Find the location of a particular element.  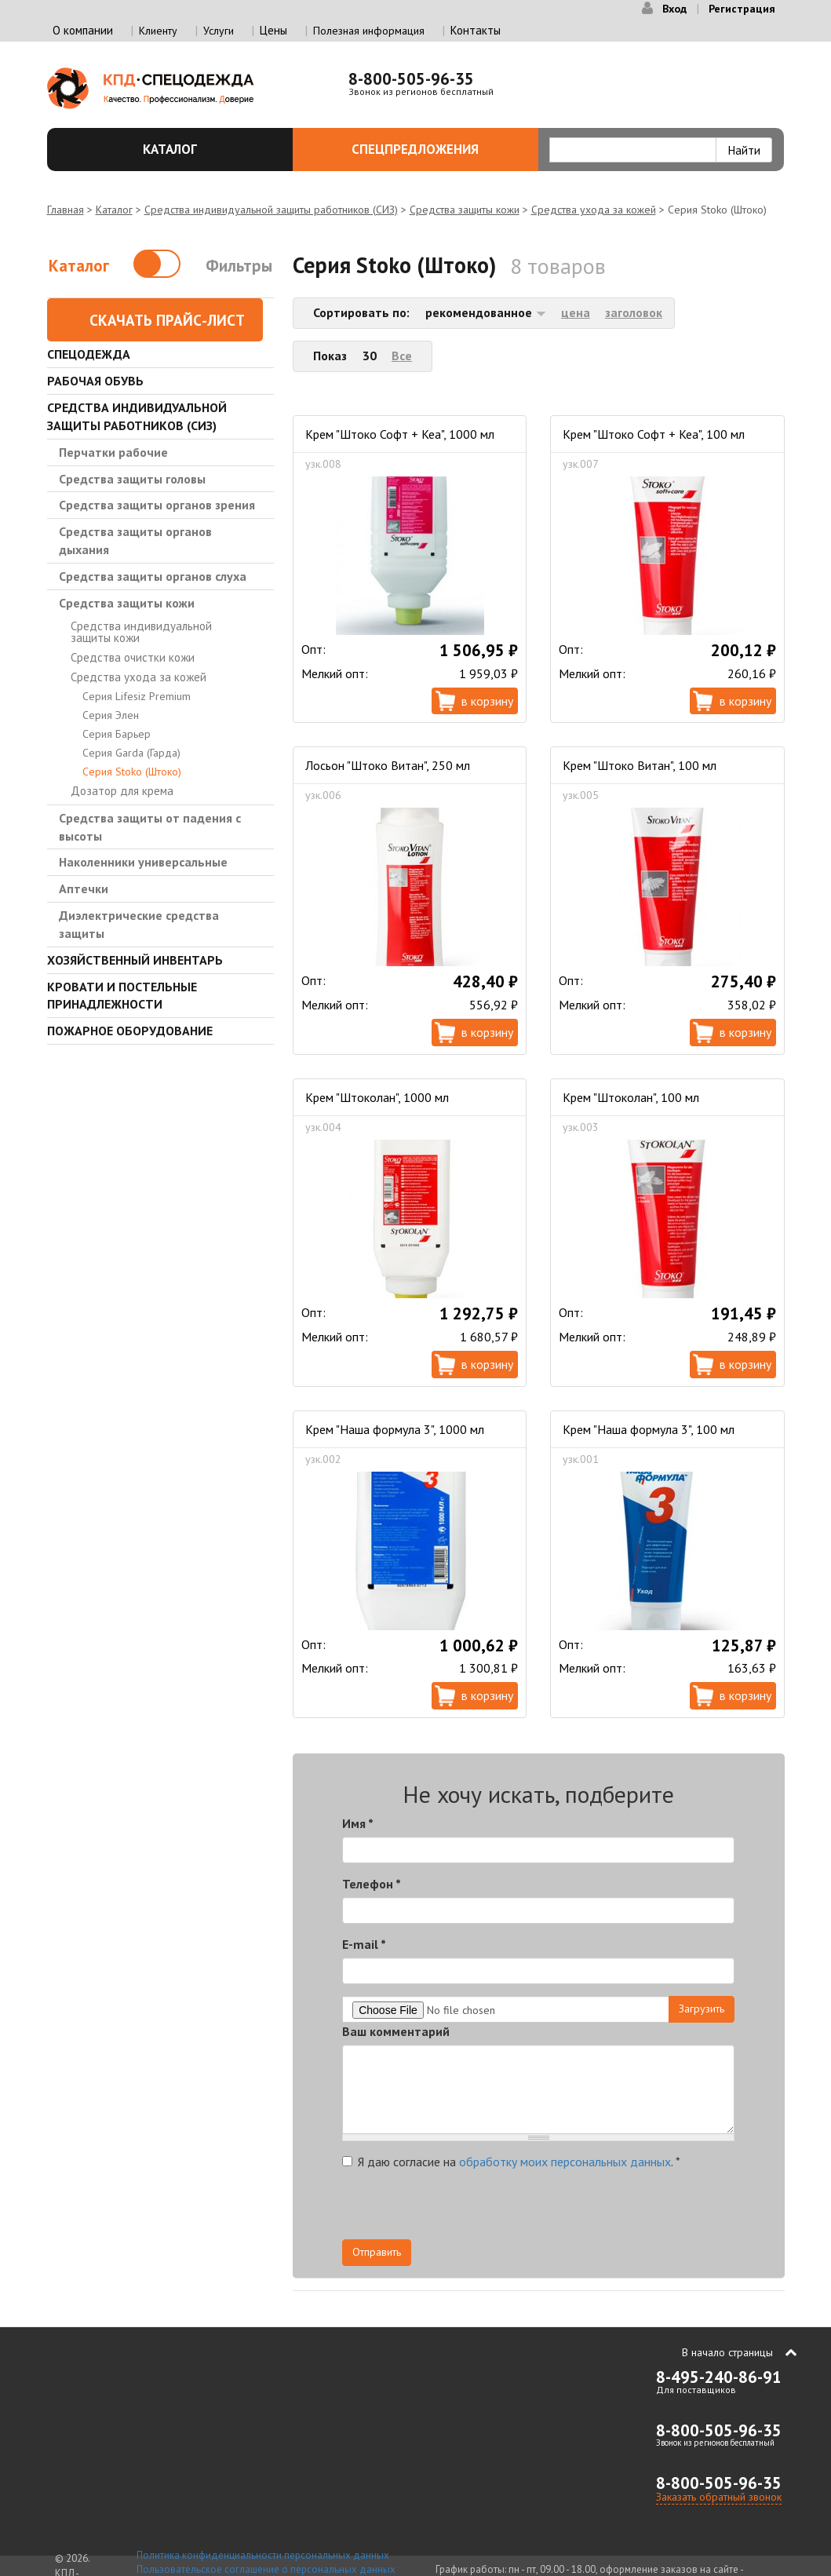

Крем "Штоколан", 100 мл is located at coordinates (631, 1097).